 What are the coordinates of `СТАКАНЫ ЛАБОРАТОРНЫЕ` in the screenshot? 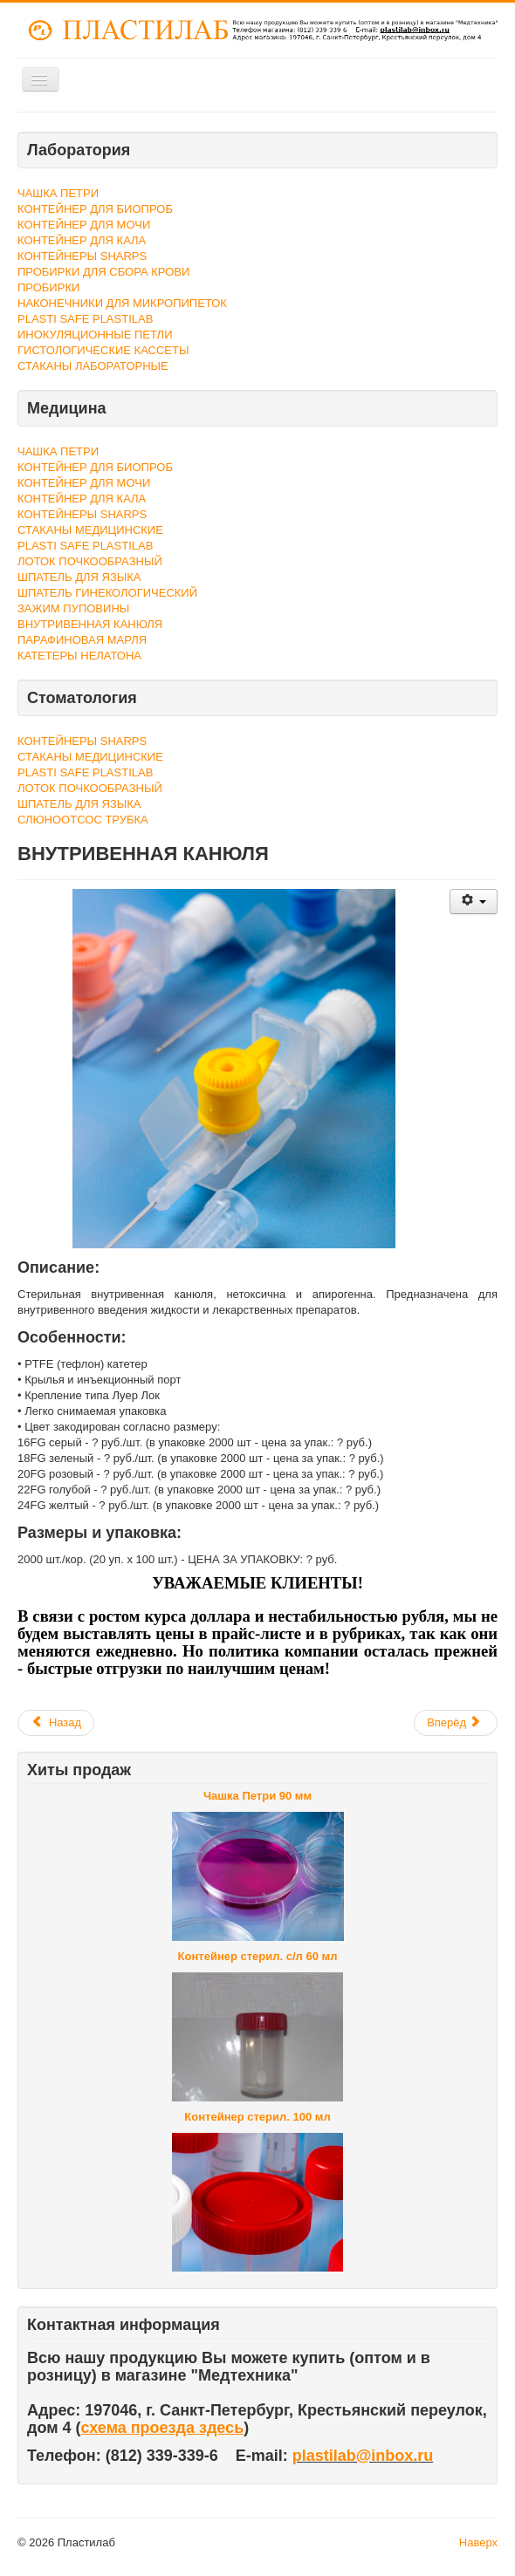 It's located at (92, 365).